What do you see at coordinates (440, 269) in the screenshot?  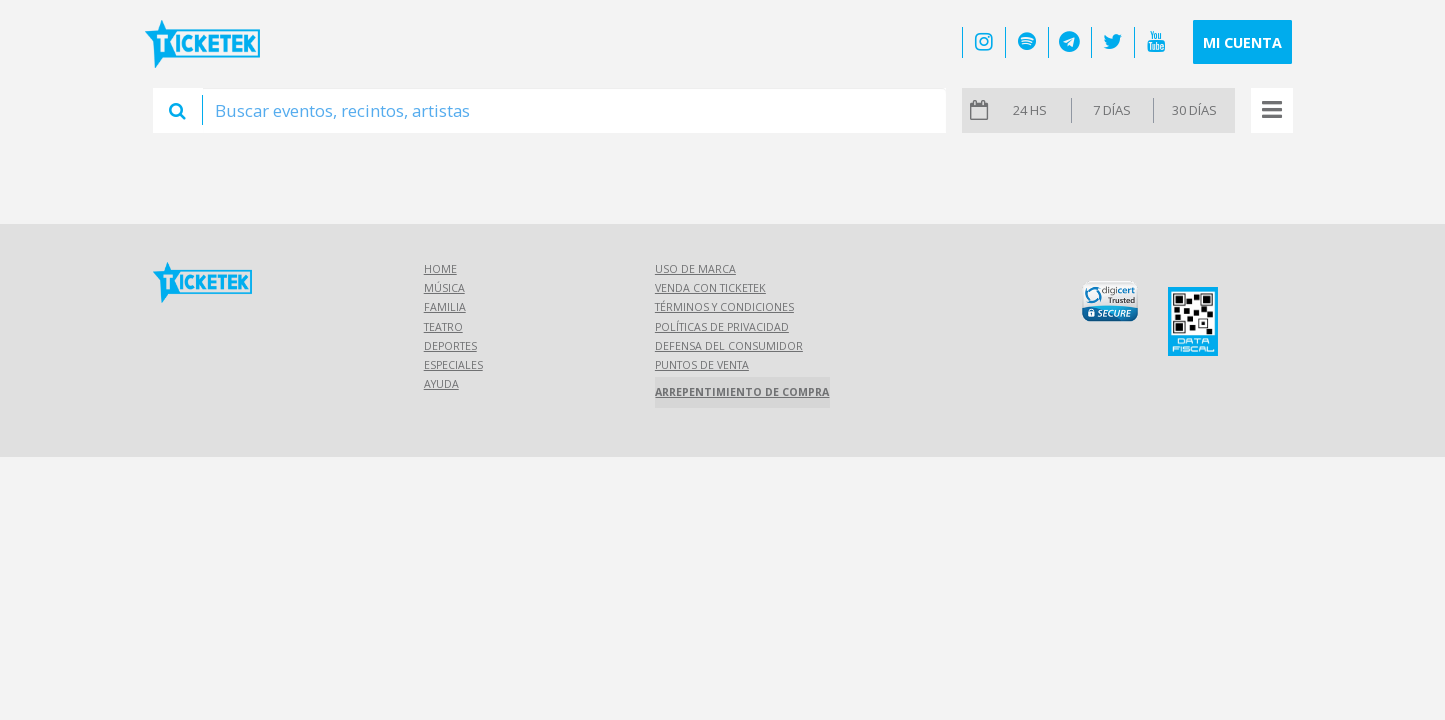 I see `Home` at bounding box center [440, 269].